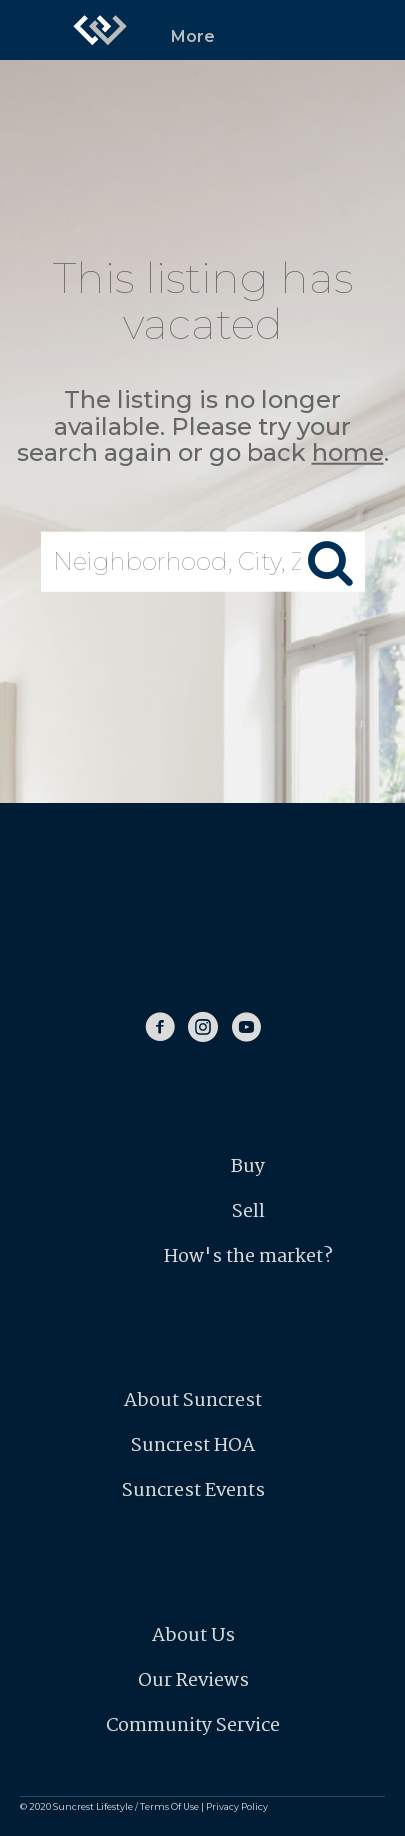 The width and height of the screenshot is (405, 1836). Describe the element at coordinates (248, 1257) in the screenshot. I see `How's the market?` at that location.